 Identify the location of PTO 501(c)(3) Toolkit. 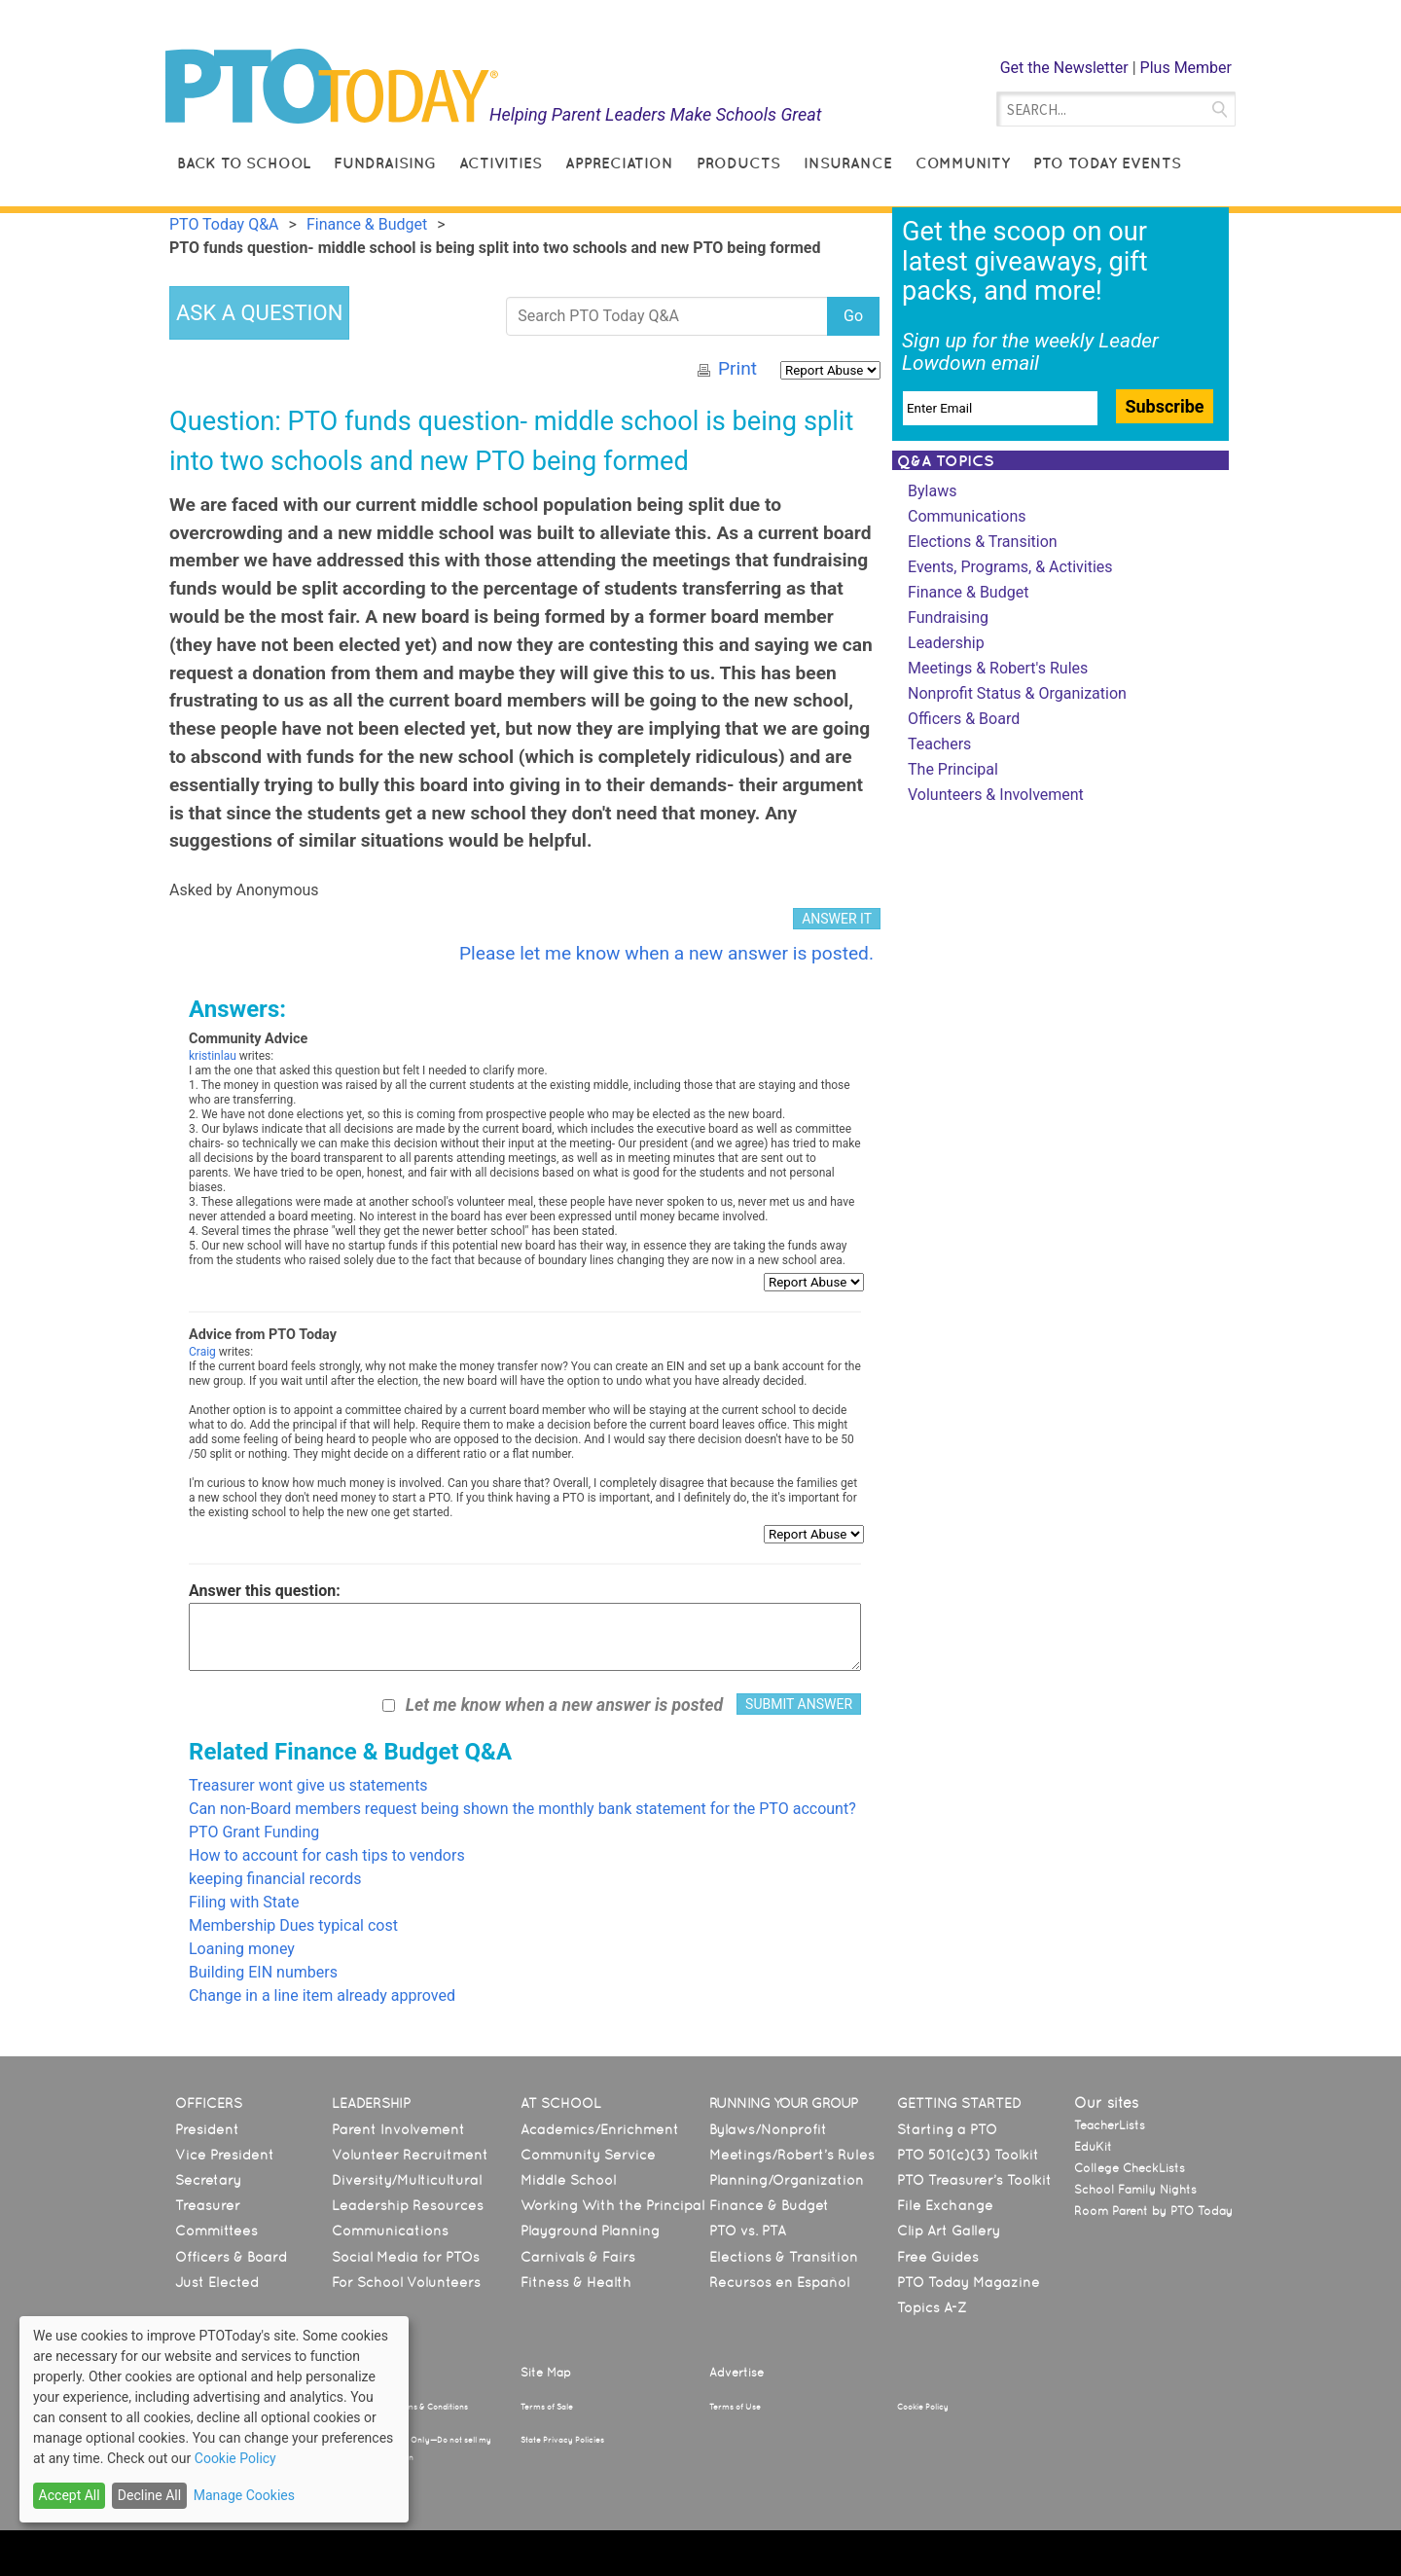
(968, 2154).